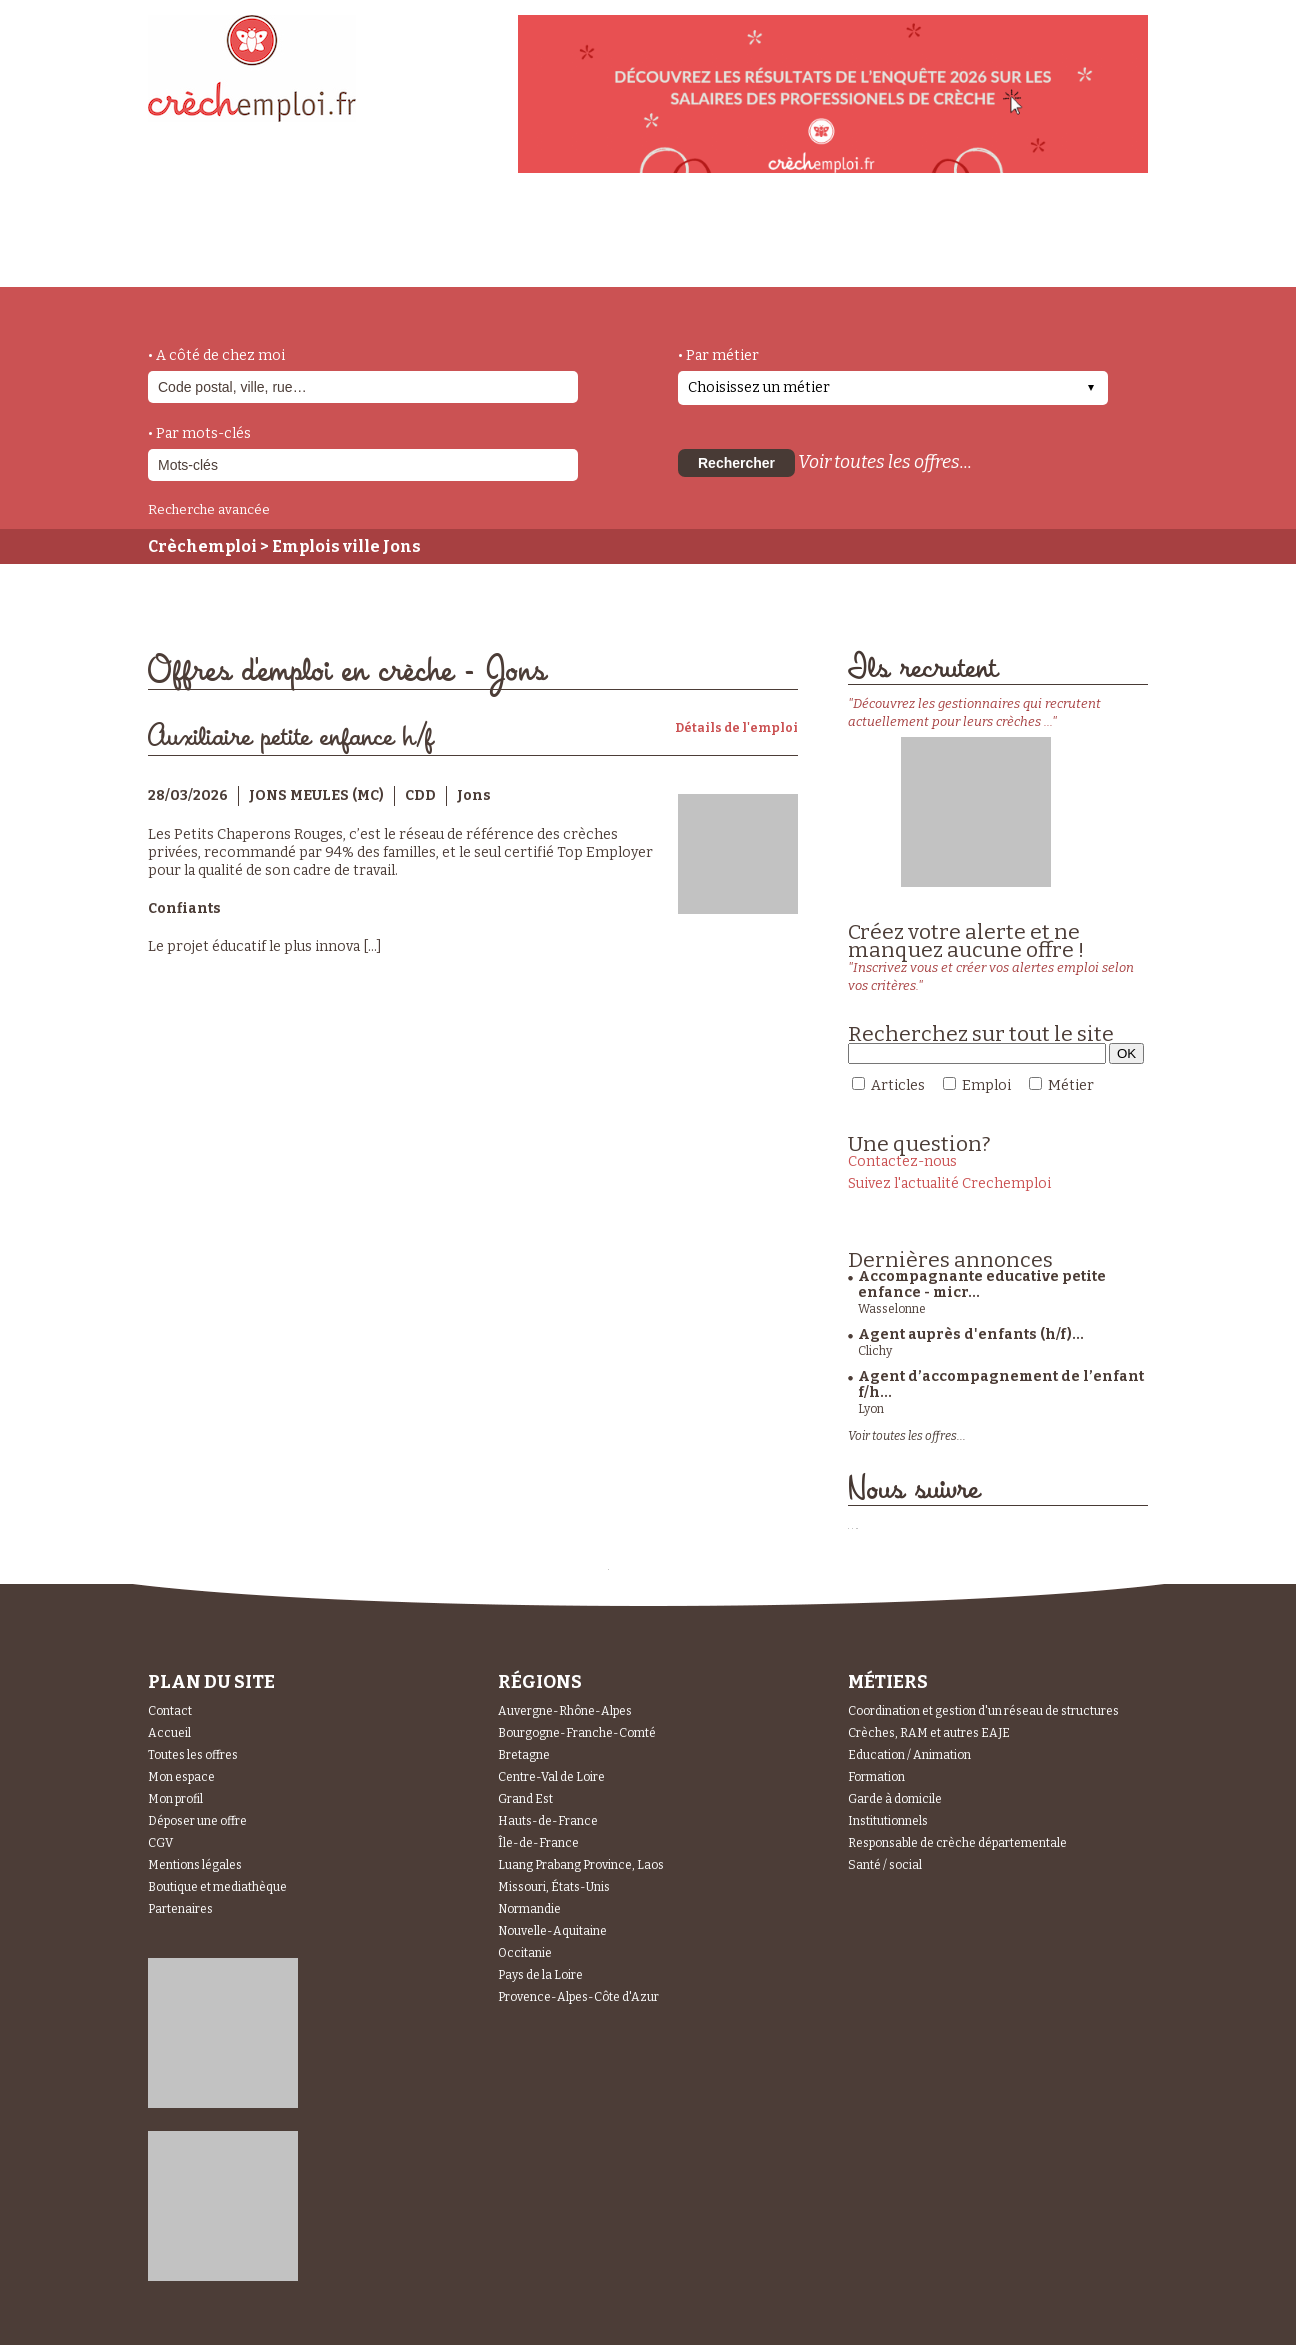 The image size is (1296, 2345). Describe the element at coordinates (290, 737) in the screenshot. I see `Auxiliaire petite enfance h/f` at that location.